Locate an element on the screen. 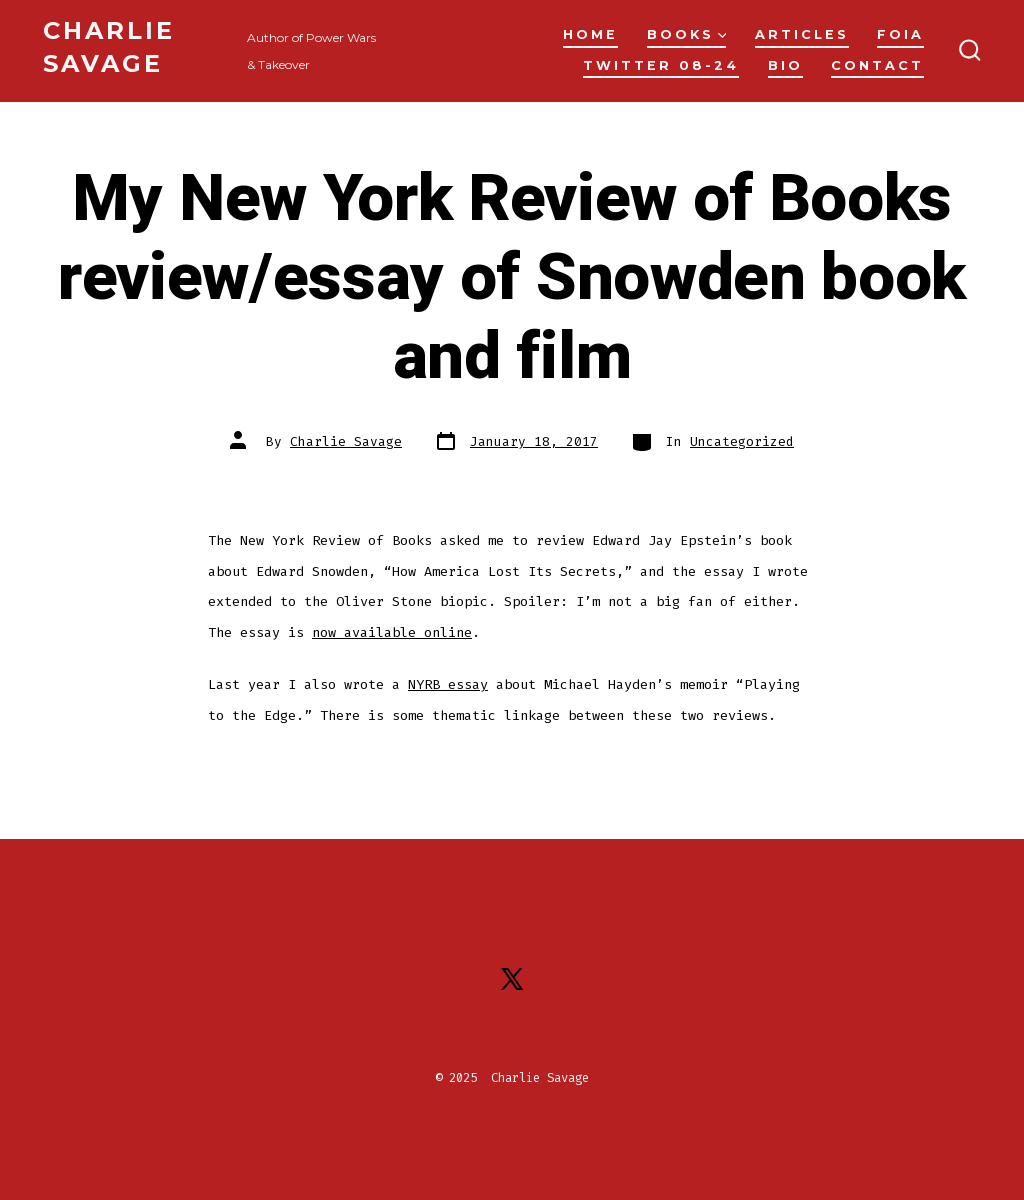 Image resolution: width=1024 pixels, height=1200 pixels. Bio is located at coordinates (785, 65).